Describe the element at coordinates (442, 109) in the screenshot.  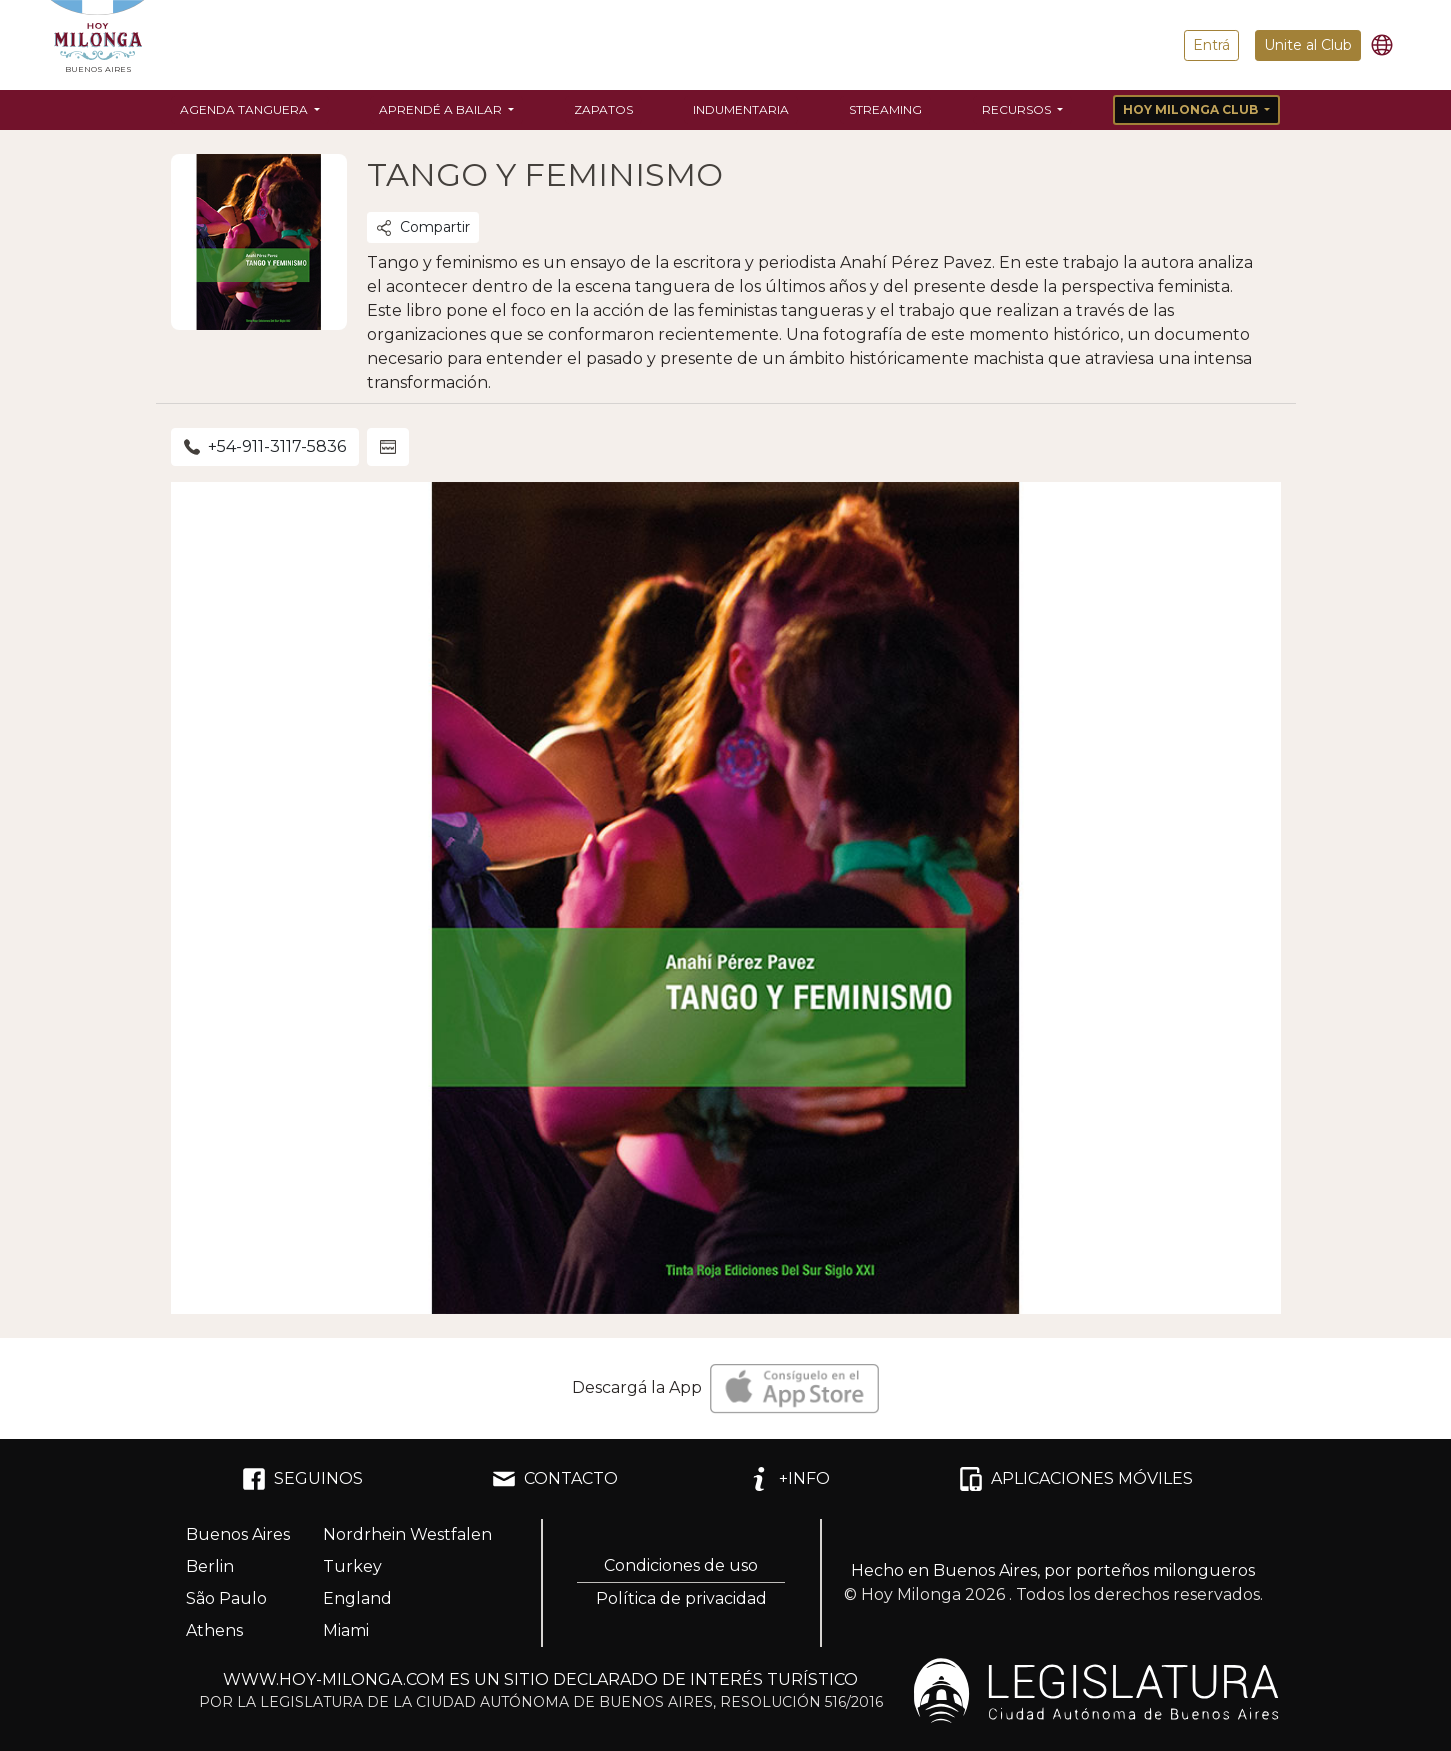
I see `Aprendé a bailar [button]` at that location.